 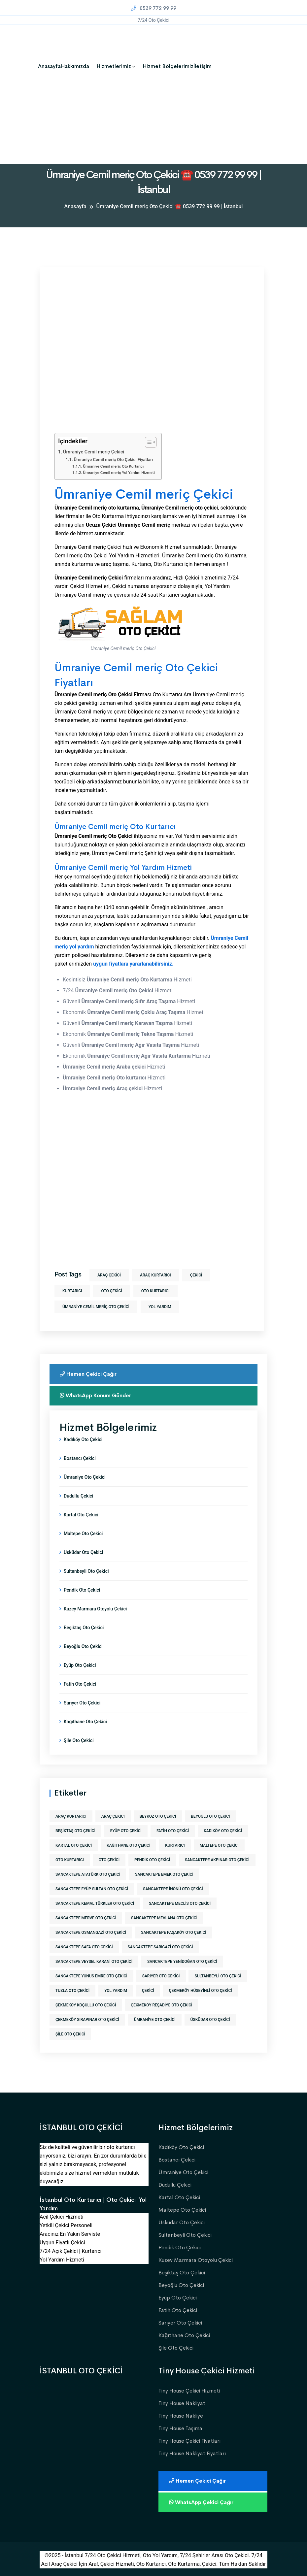 I want to click on Ümraniye Cemil meriç Yol Yardım Hizmeti, so click(x=118, y=472).